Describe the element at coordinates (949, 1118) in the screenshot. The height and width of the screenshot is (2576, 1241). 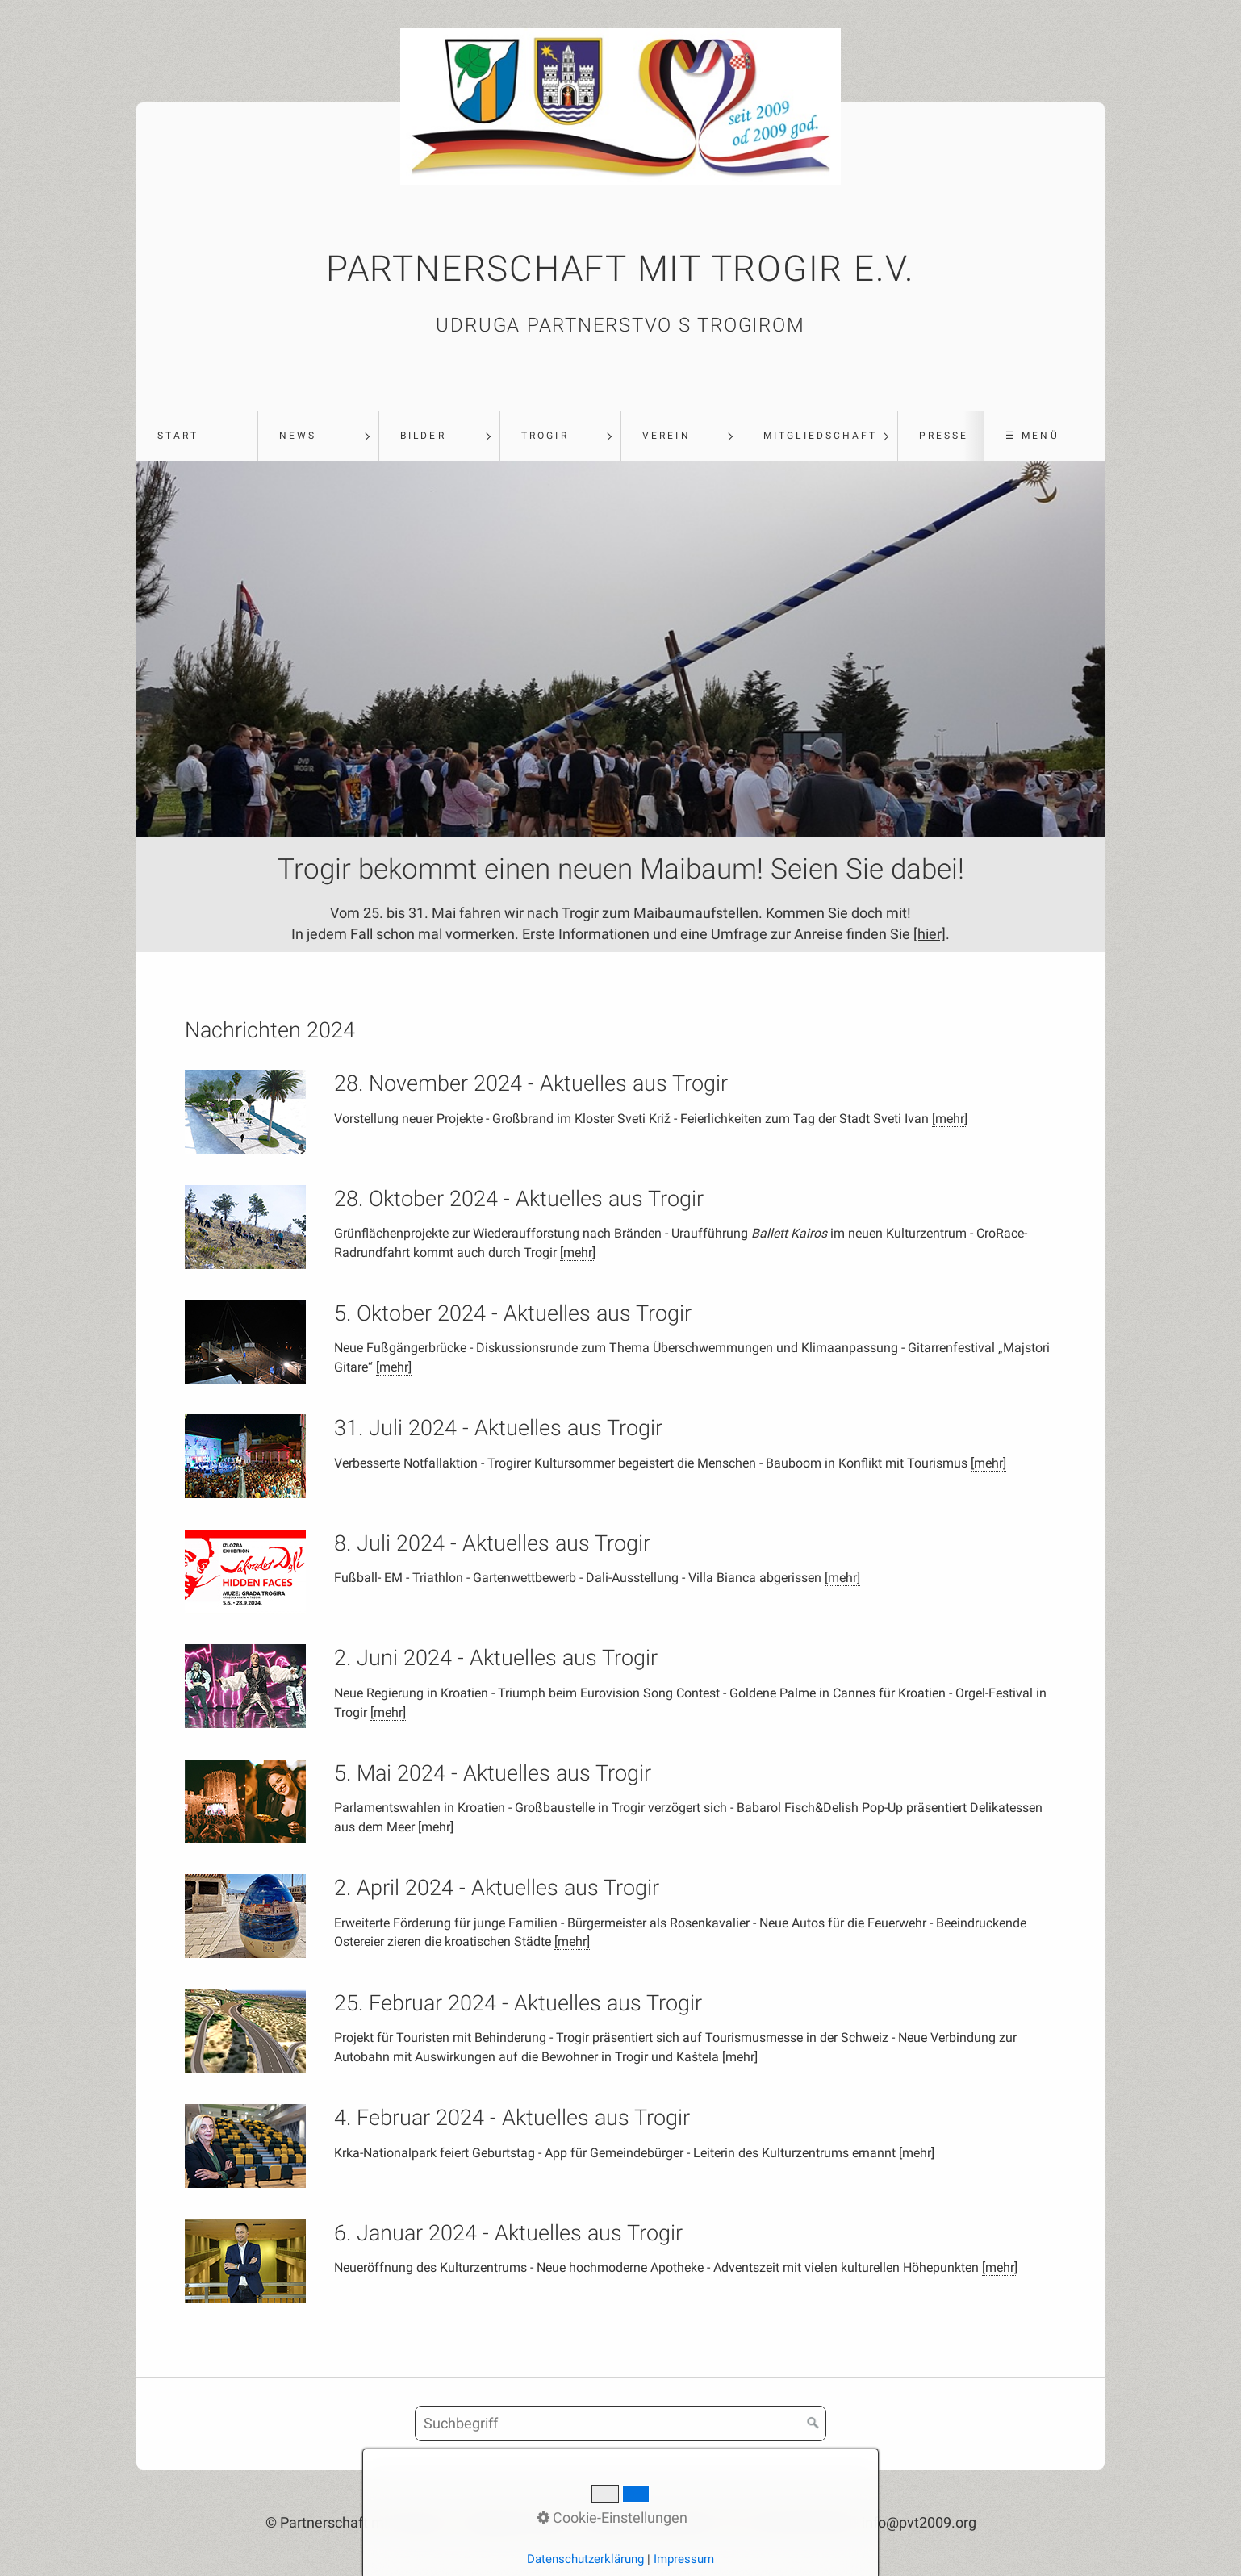
I see `[mehr]` at that location.